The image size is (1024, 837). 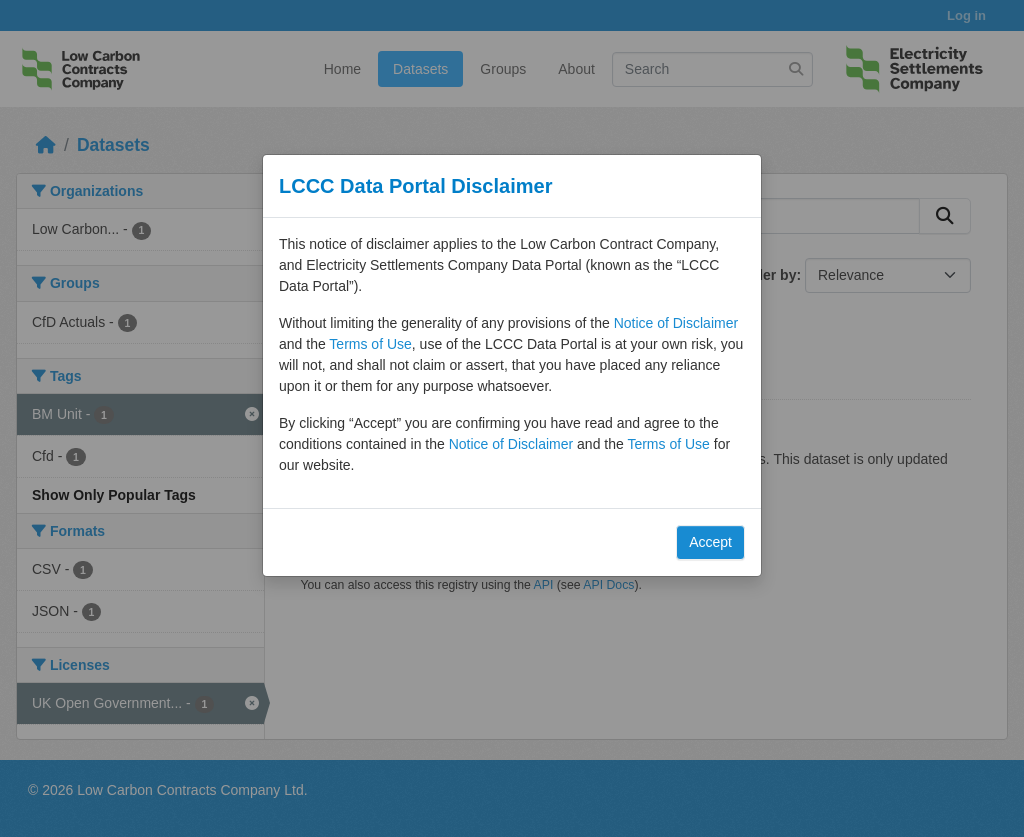 I want to click on Accept, so click(x=710, y=542).